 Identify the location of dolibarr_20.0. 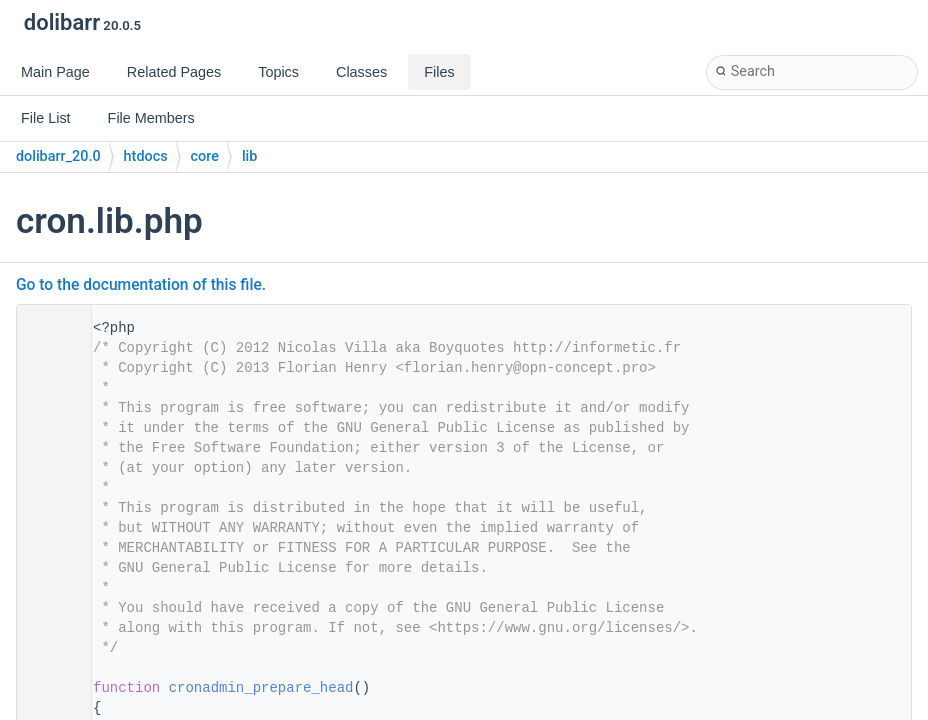
(58, 156).